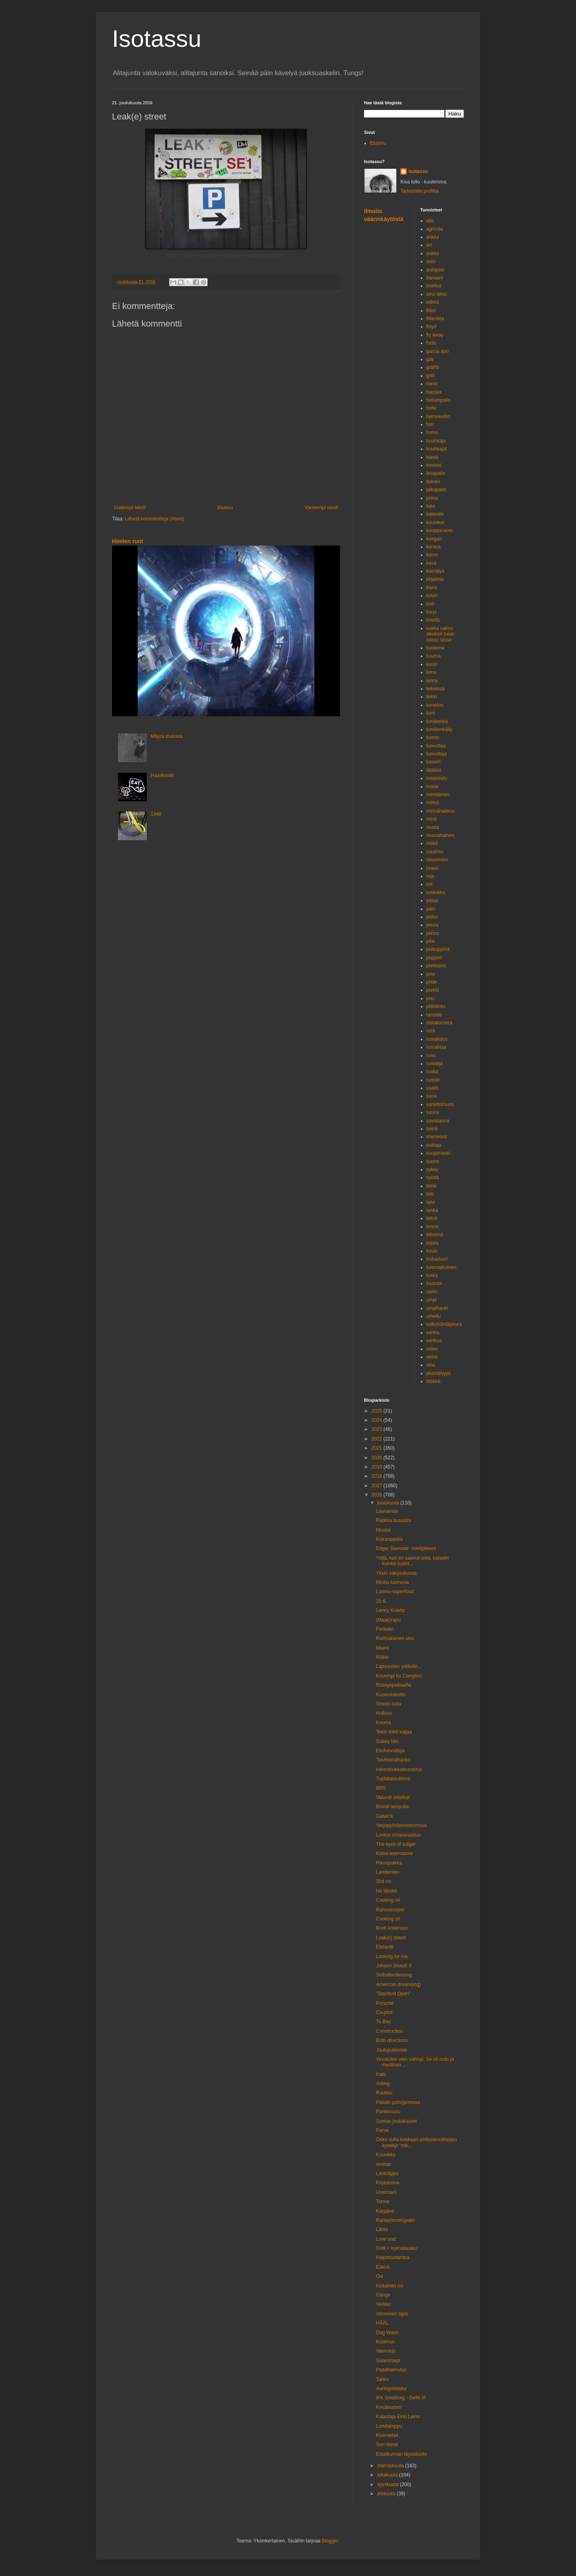 The width and height of the screenshot is (576, 2576). I want to click on Miami, so click(382, 1648).